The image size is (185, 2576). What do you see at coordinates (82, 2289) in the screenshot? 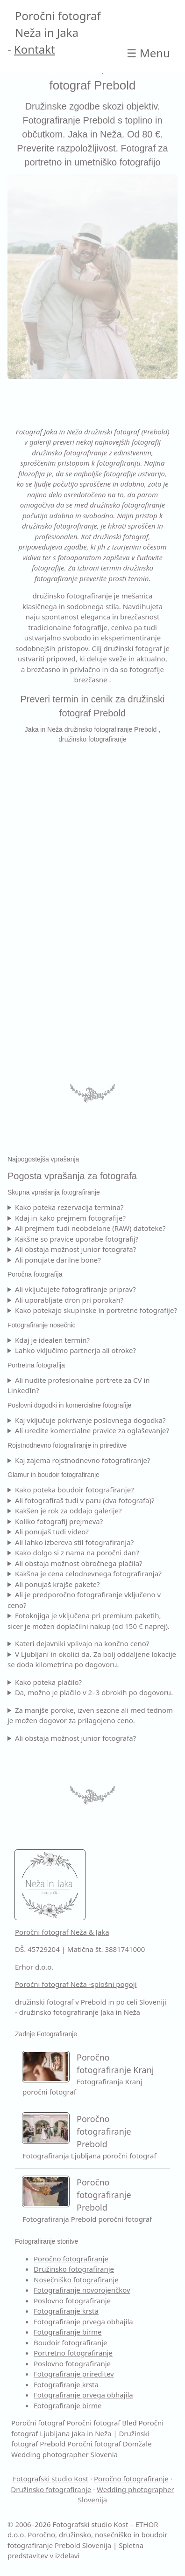
I see `Fotografiranje novorojenčkov` at bounding box center [82, 2289].